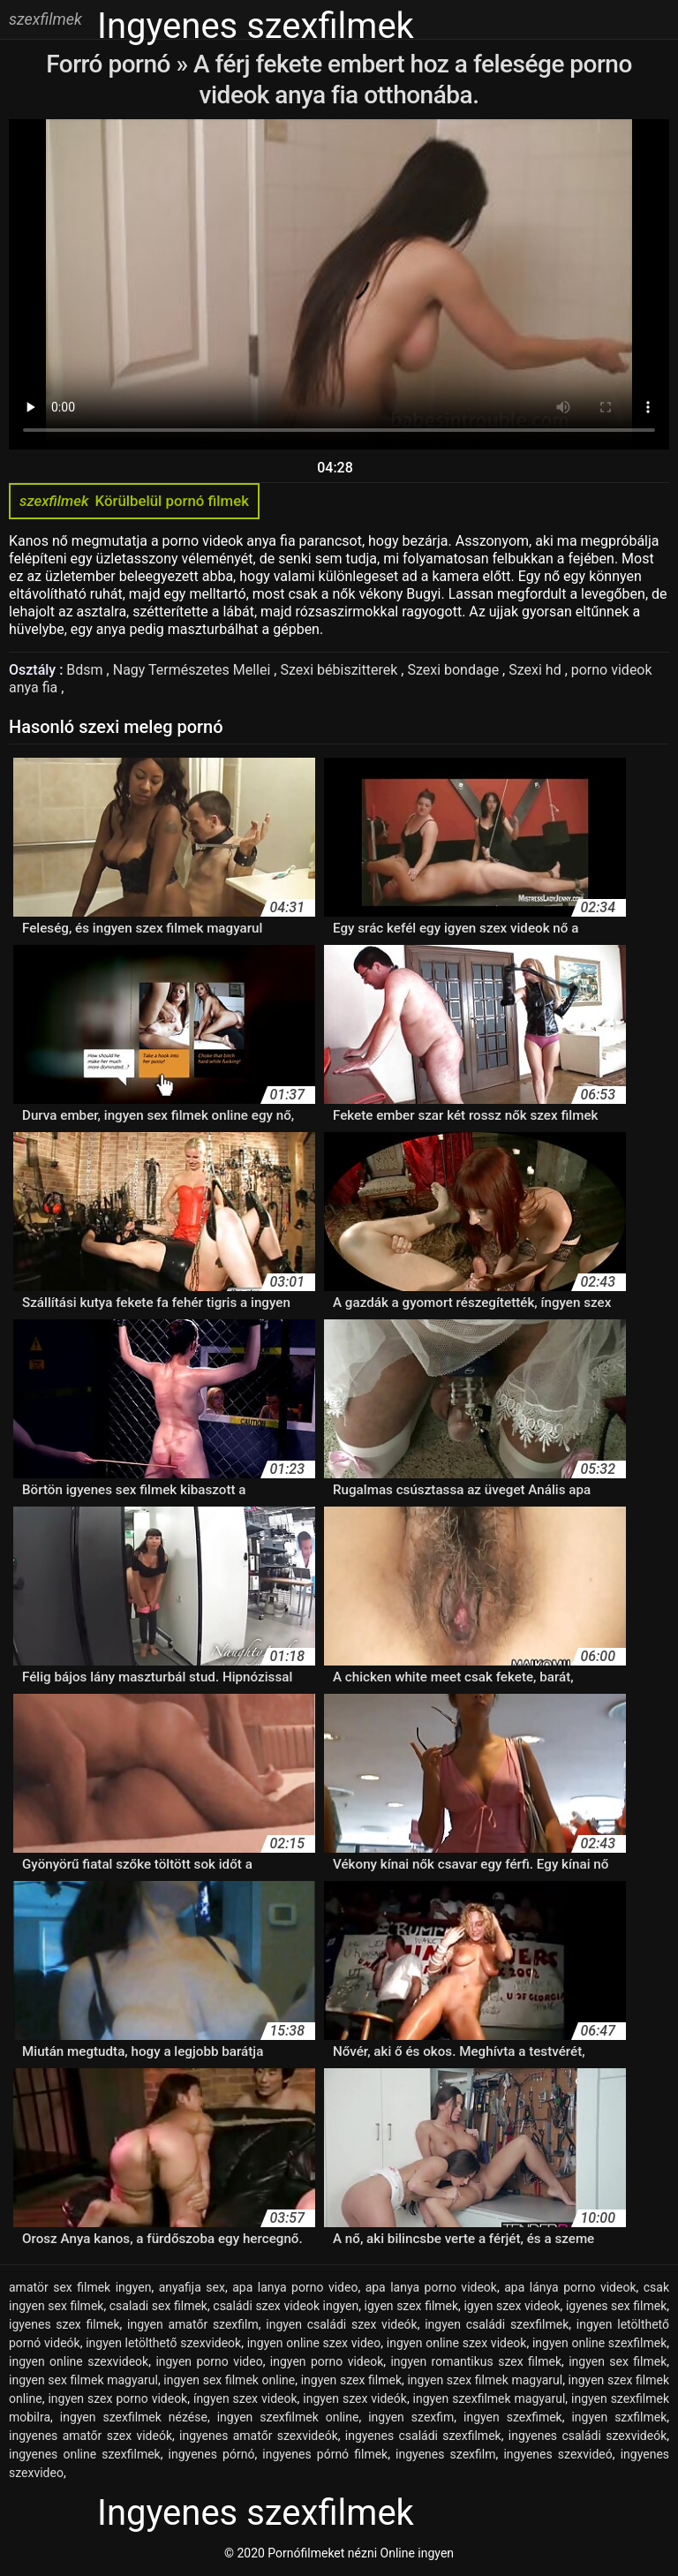 The width and height of the screenshot is (678, 2576). What do you see at coordinates (616, 2306) in the screenshot?
I see `igyenes sex filmek` at bounding box center [616, 2306].